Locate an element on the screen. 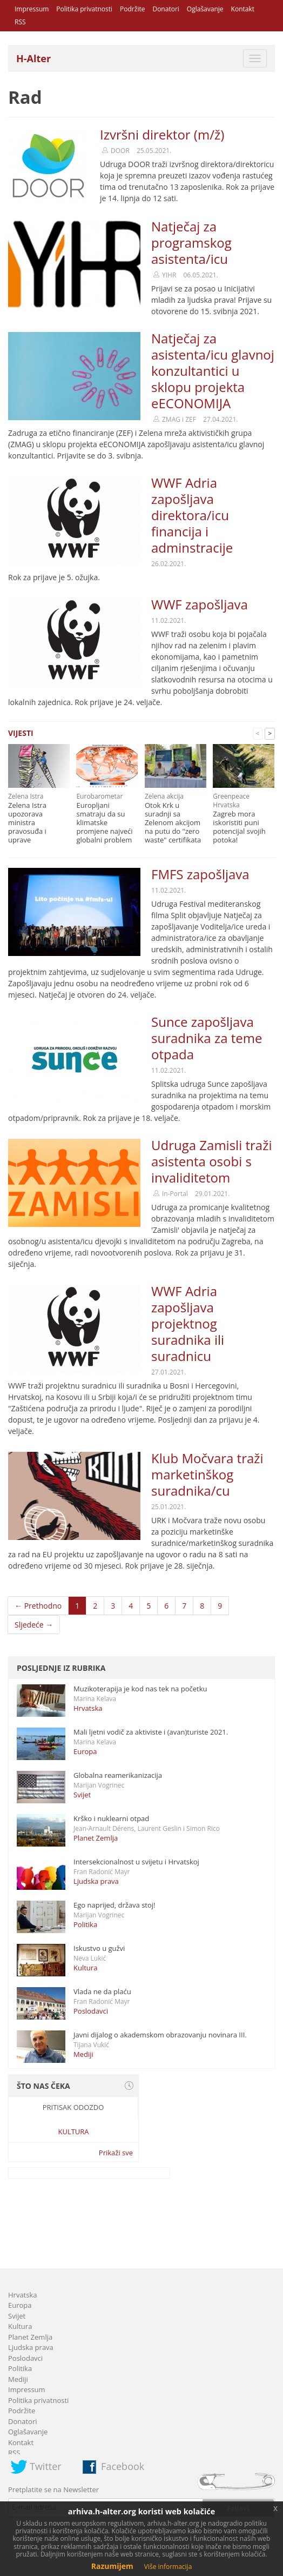 This screenshot has height=2576, width=283. RSS is located at coordinates (20, 21).